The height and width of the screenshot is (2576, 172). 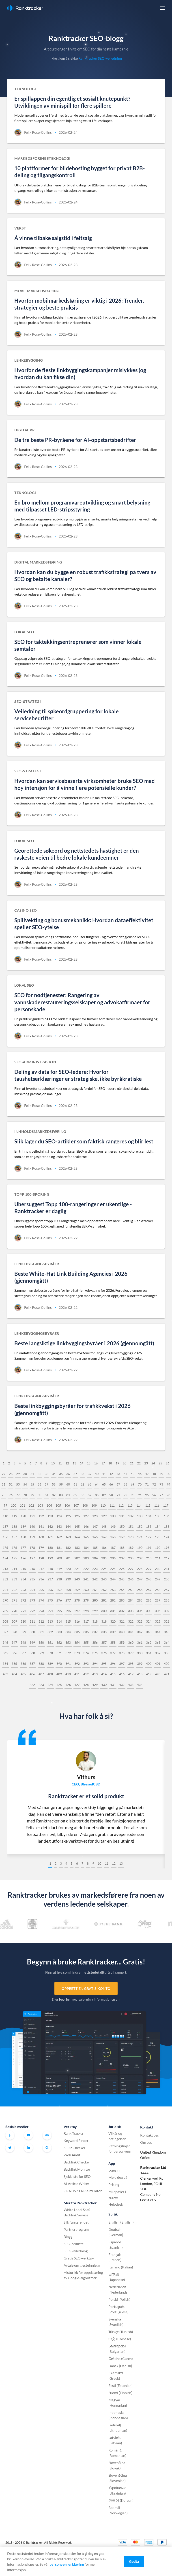 What do you see at coordinates (81, 1463) in the screenshot?
I see `14` at bounding box center [81, 1463].